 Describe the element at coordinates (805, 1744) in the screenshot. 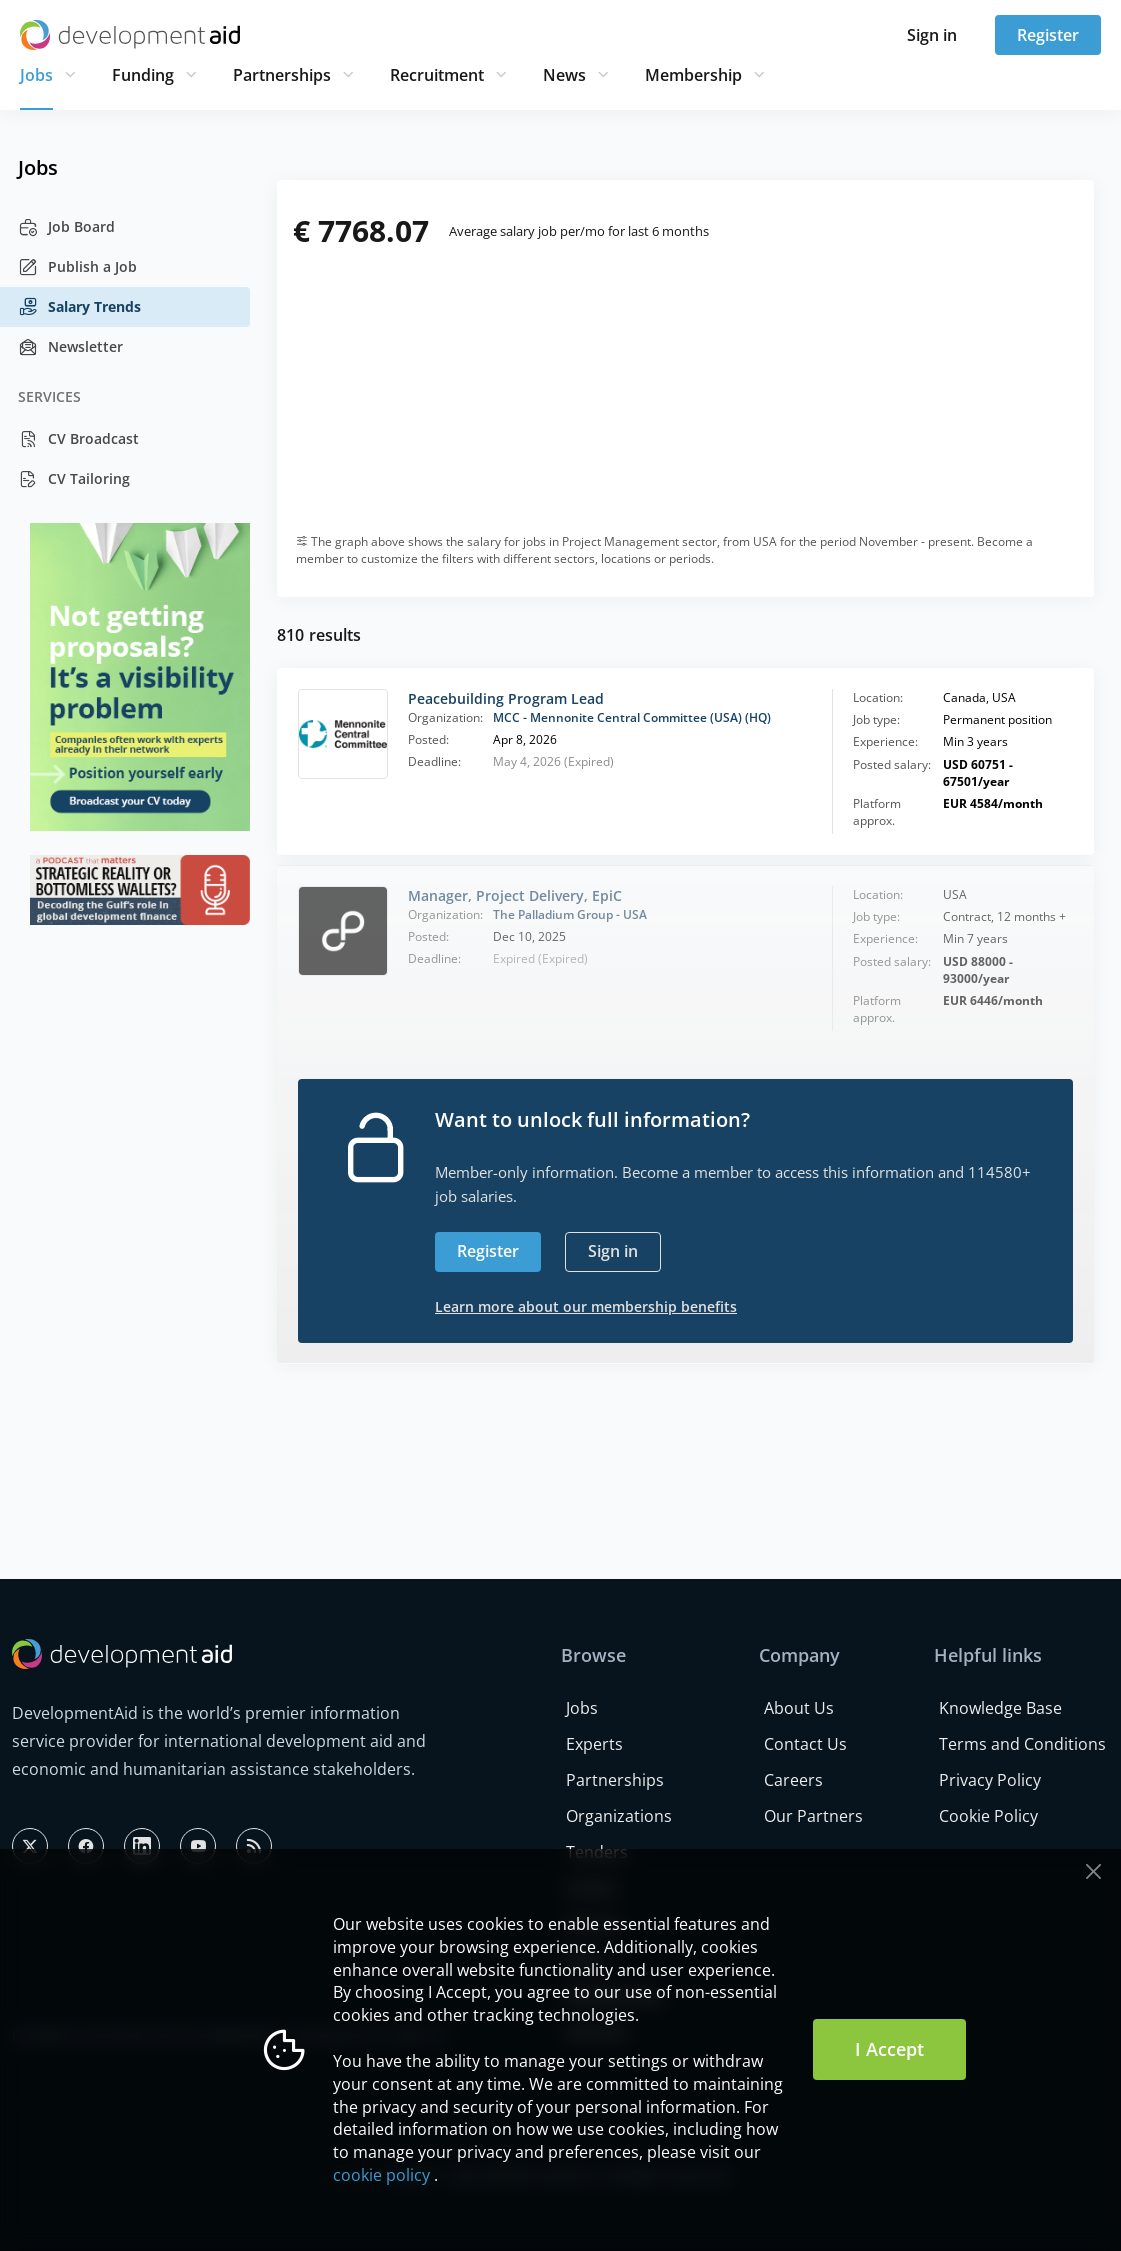

I see `Contact Us` at that location.